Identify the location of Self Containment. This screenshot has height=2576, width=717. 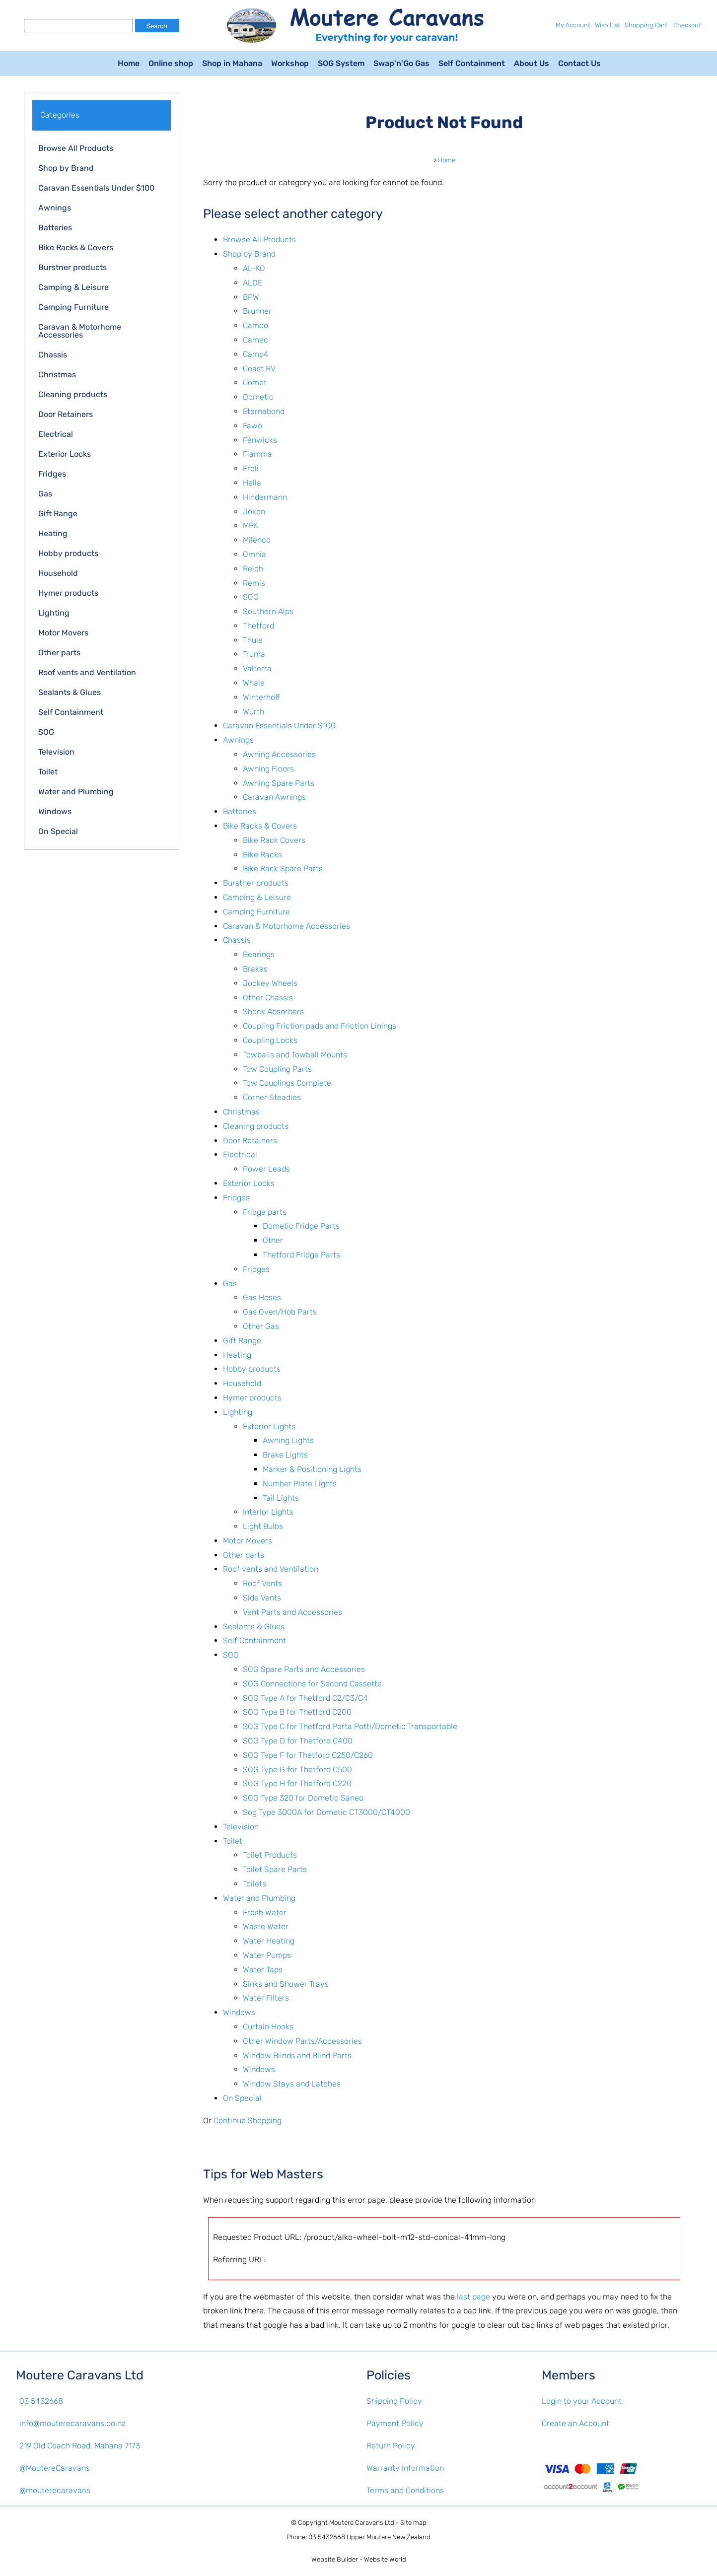
(471, 63).